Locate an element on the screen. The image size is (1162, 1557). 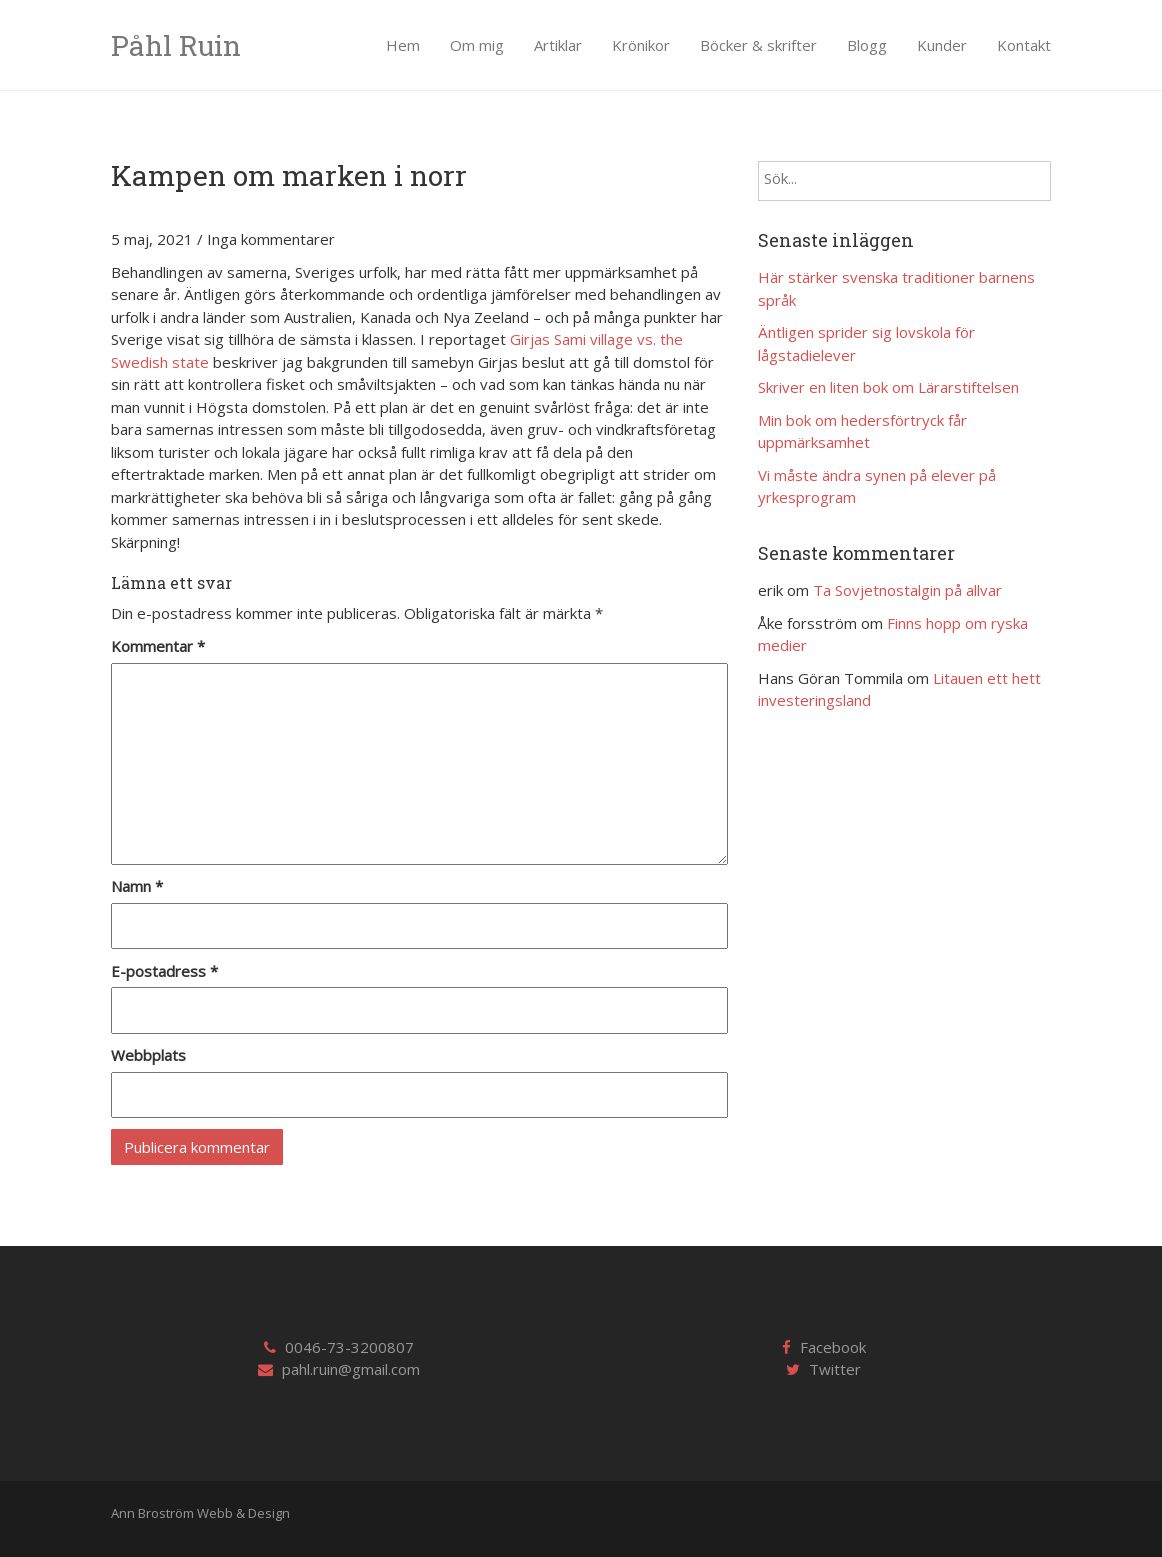
Böcker & skrifter is located at coordinates (758, 45).